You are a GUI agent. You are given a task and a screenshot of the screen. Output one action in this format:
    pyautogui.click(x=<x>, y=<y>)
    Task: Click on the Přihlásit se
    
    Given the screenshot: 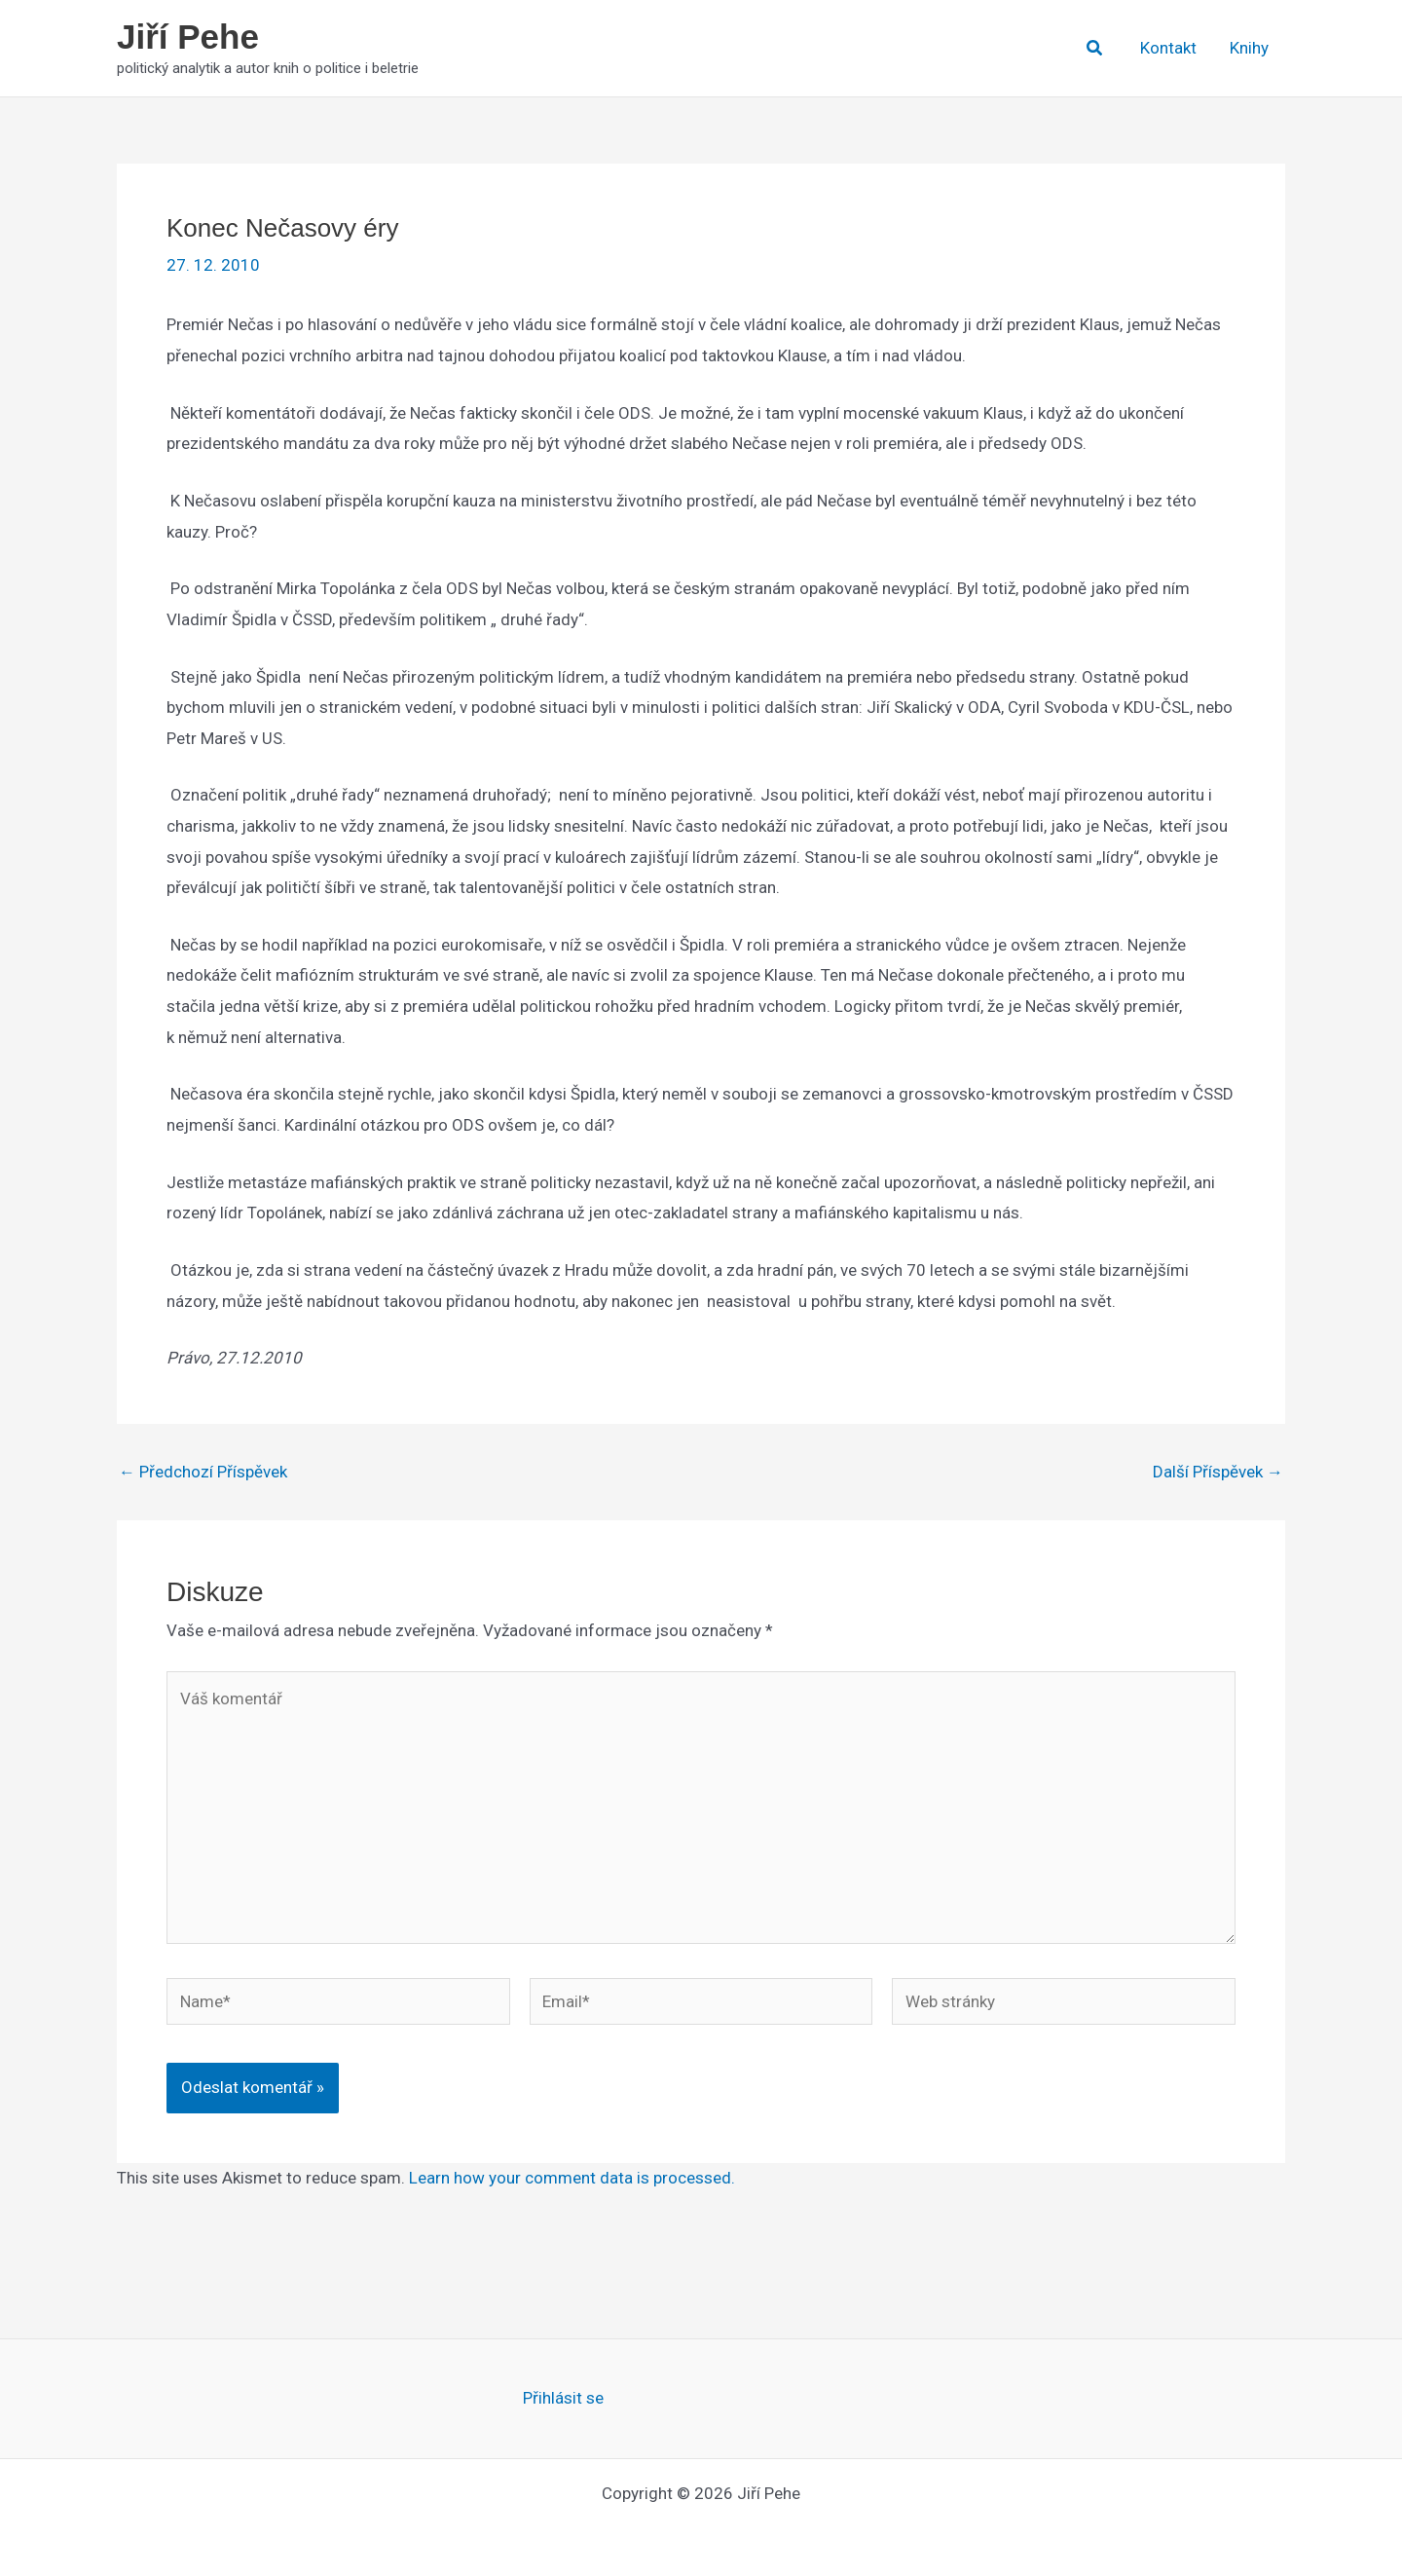 What is the action you would take?
    pyautogui.click(x=563, y=2398)
    